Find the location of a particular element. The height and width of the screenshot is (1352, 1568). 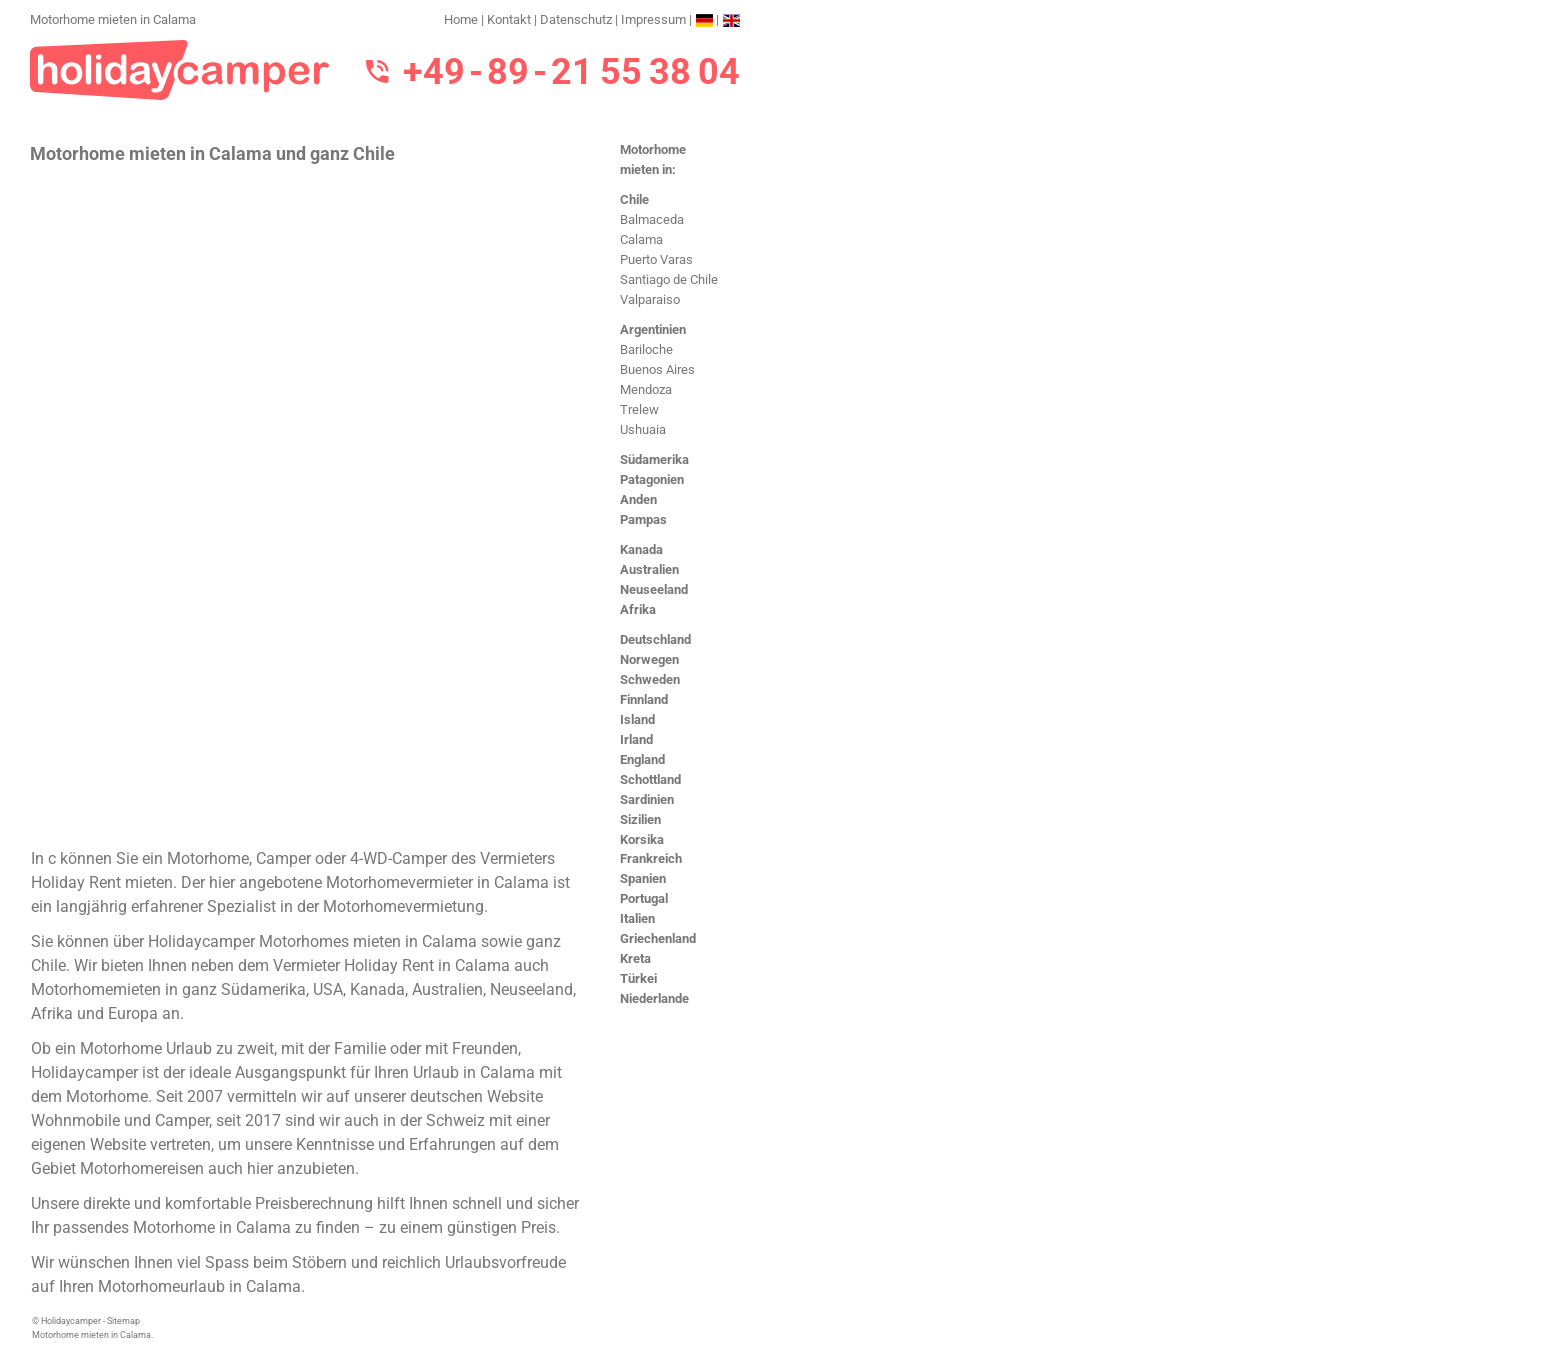

Schweden is located at coordinates (650, 679).